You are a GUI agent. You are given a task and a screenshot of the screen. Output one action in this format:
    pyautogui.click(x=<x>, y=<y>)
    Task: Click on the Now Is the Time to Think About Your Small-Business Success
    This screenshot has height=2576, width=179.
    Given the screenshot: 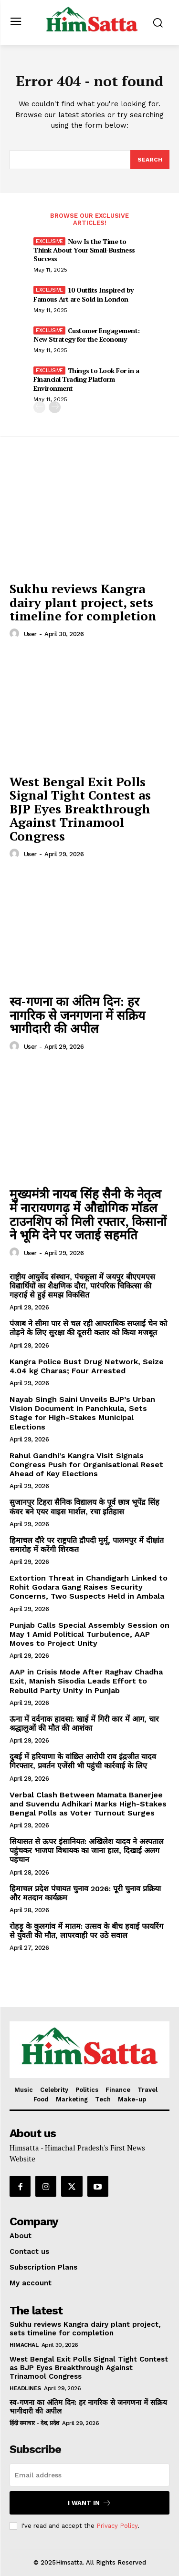 What is the action you would take?
    pyautogui.click(x=84, y=250)
    